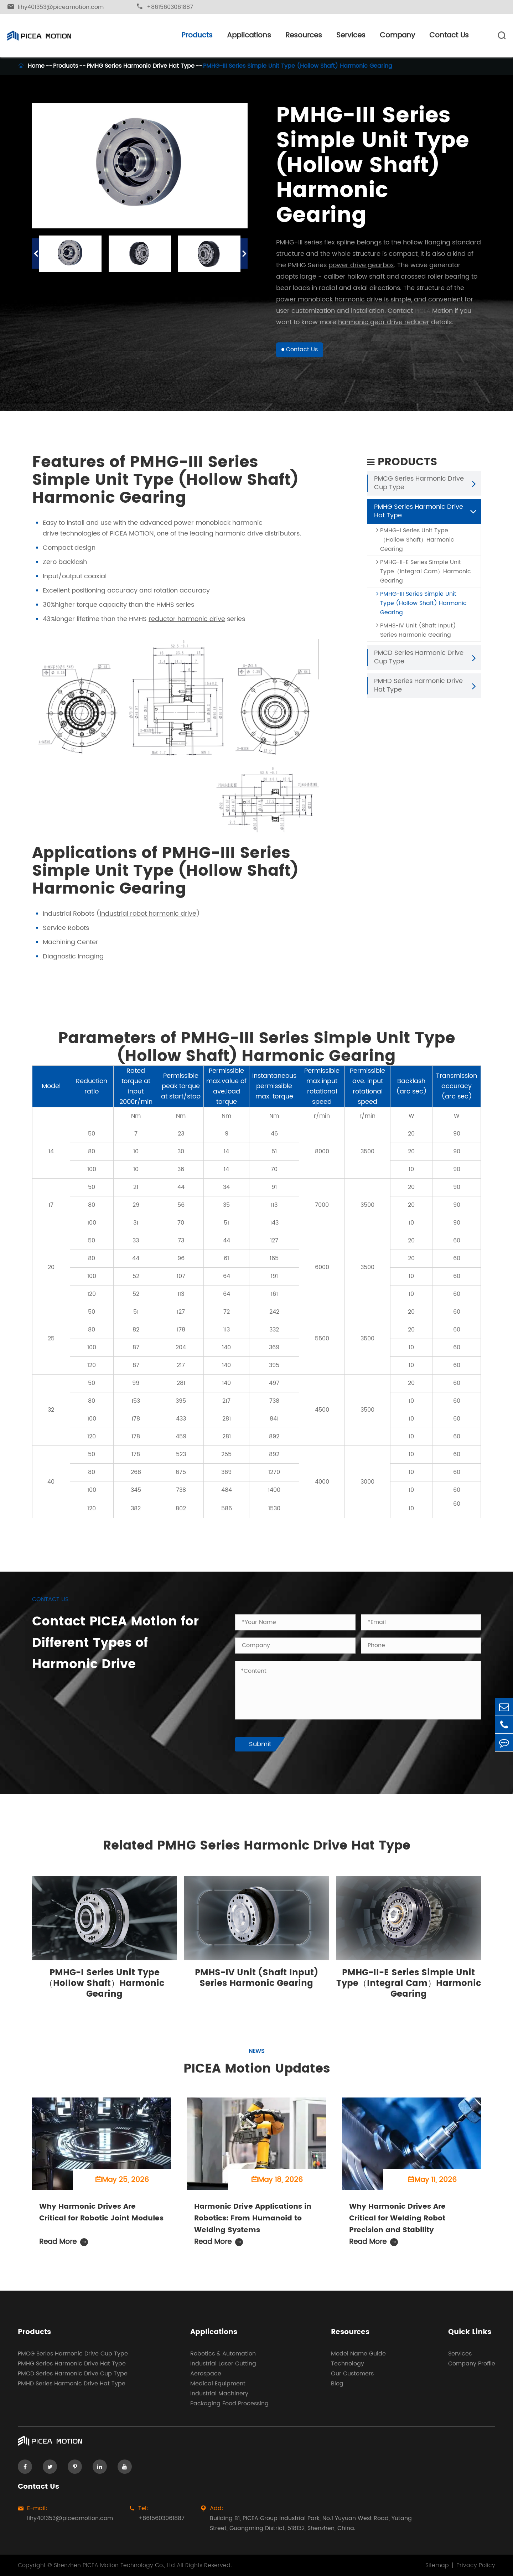 This screenshot has height=2576, width=513. What do you see at coordinates (260, 1744) in the screenshot?
I see `Submit` at bounding box center [260, 1744].